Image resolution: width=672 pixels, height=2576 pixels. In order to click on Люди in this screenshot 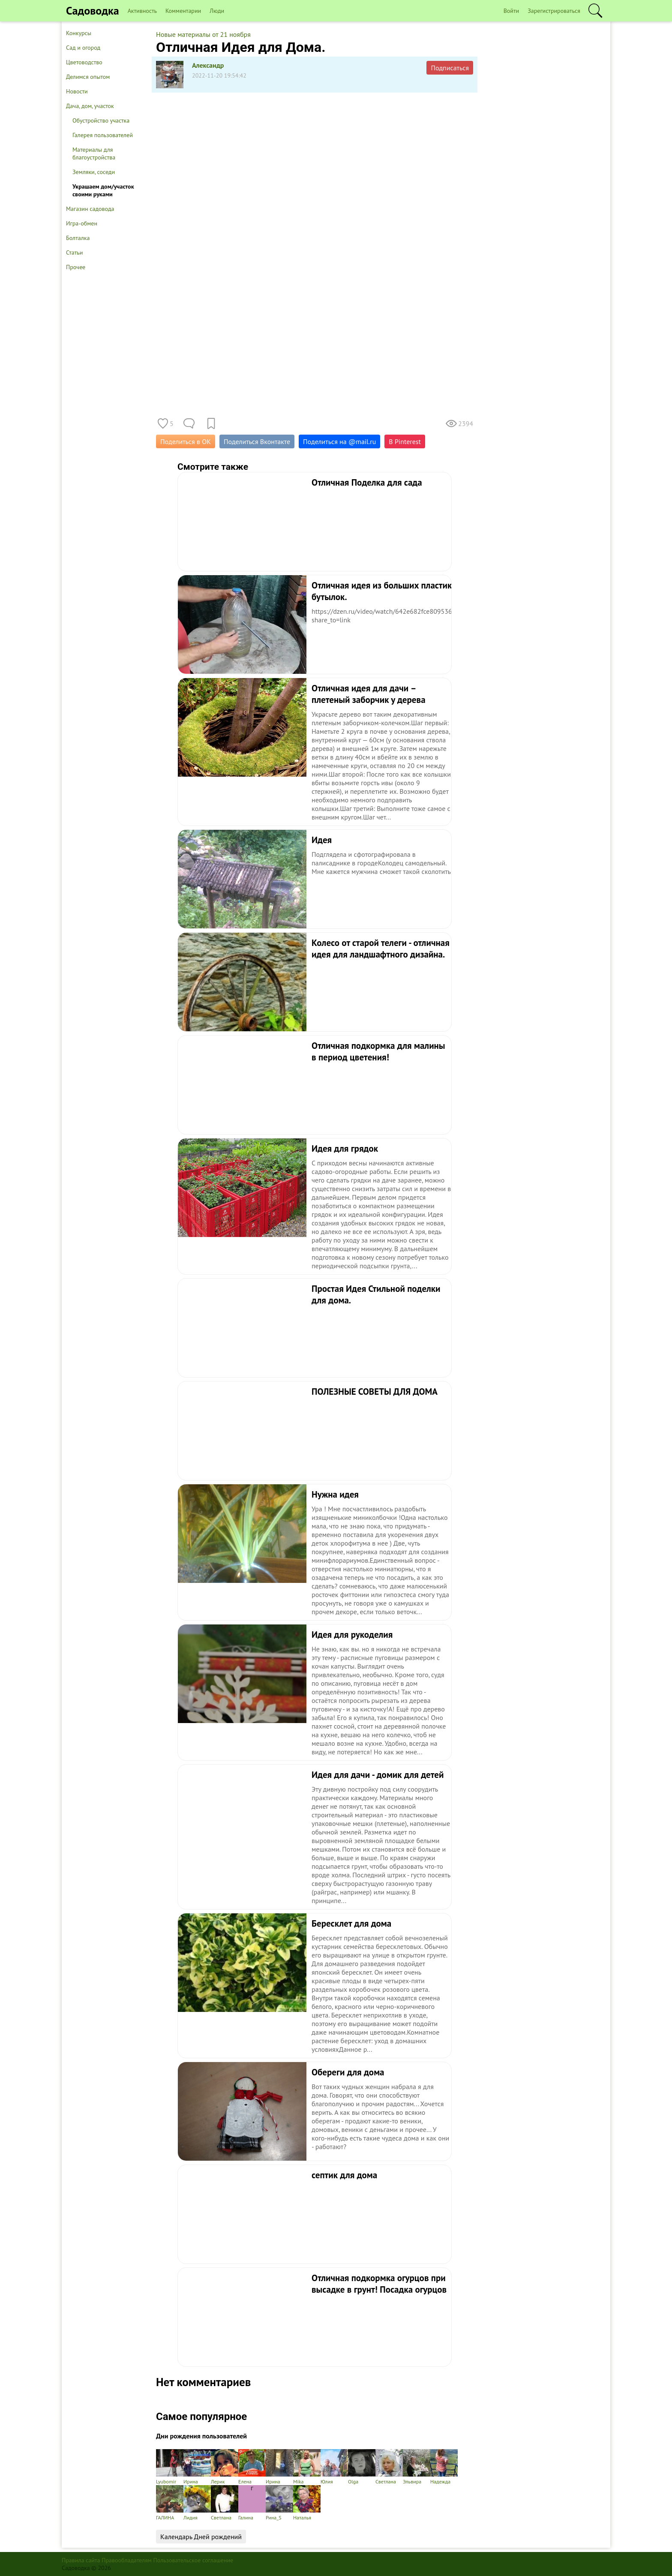, I will do `click(217, 11)`.